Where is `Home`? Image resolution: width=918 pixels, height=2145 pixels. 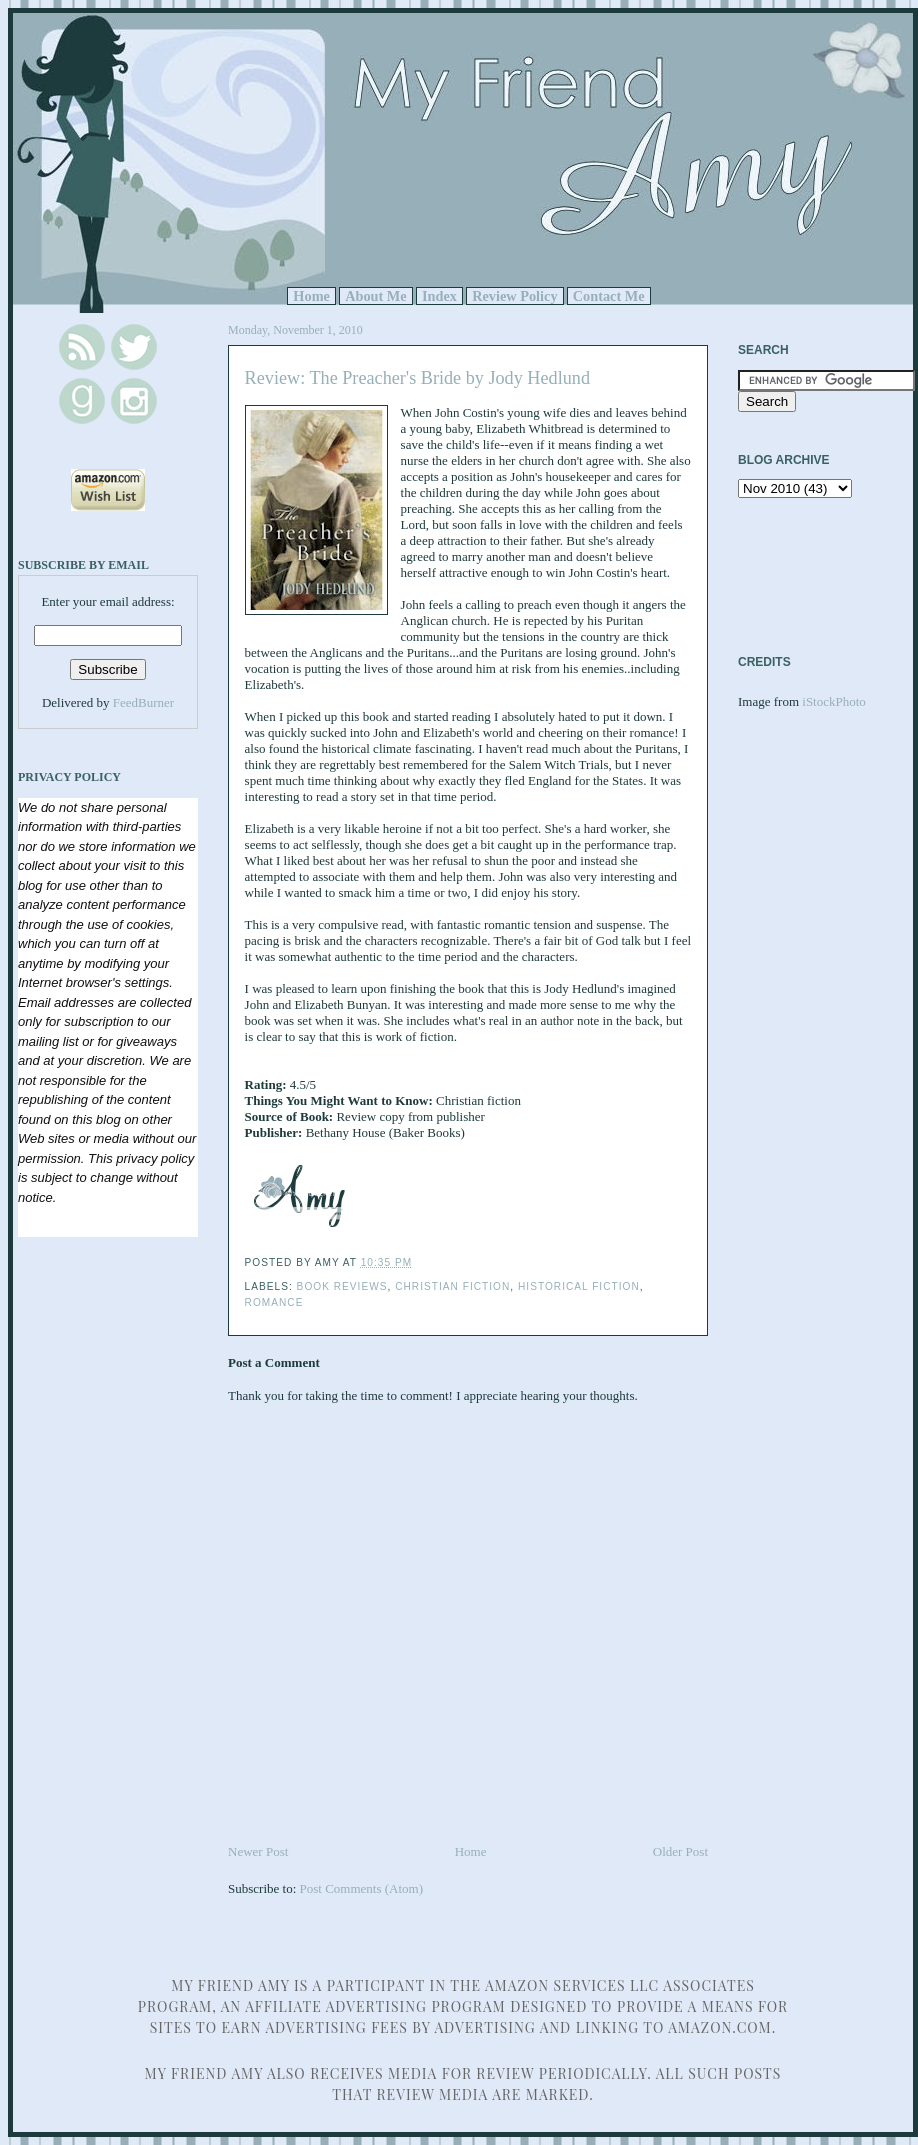
Home is located at coordinates (311, 296).